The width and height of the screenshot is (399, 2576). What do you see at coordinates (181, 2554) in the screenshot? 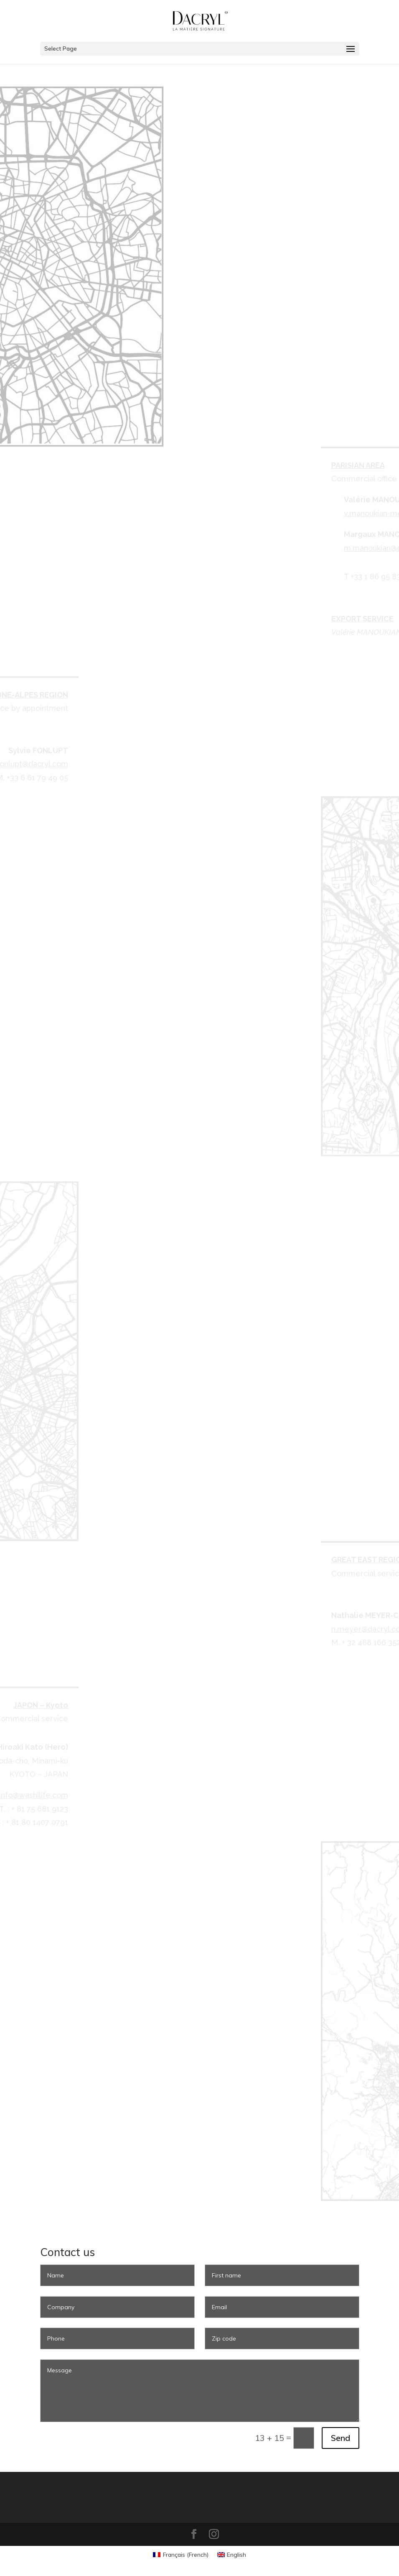
I see `[menuitem]` at bounding box center [181, 2554].